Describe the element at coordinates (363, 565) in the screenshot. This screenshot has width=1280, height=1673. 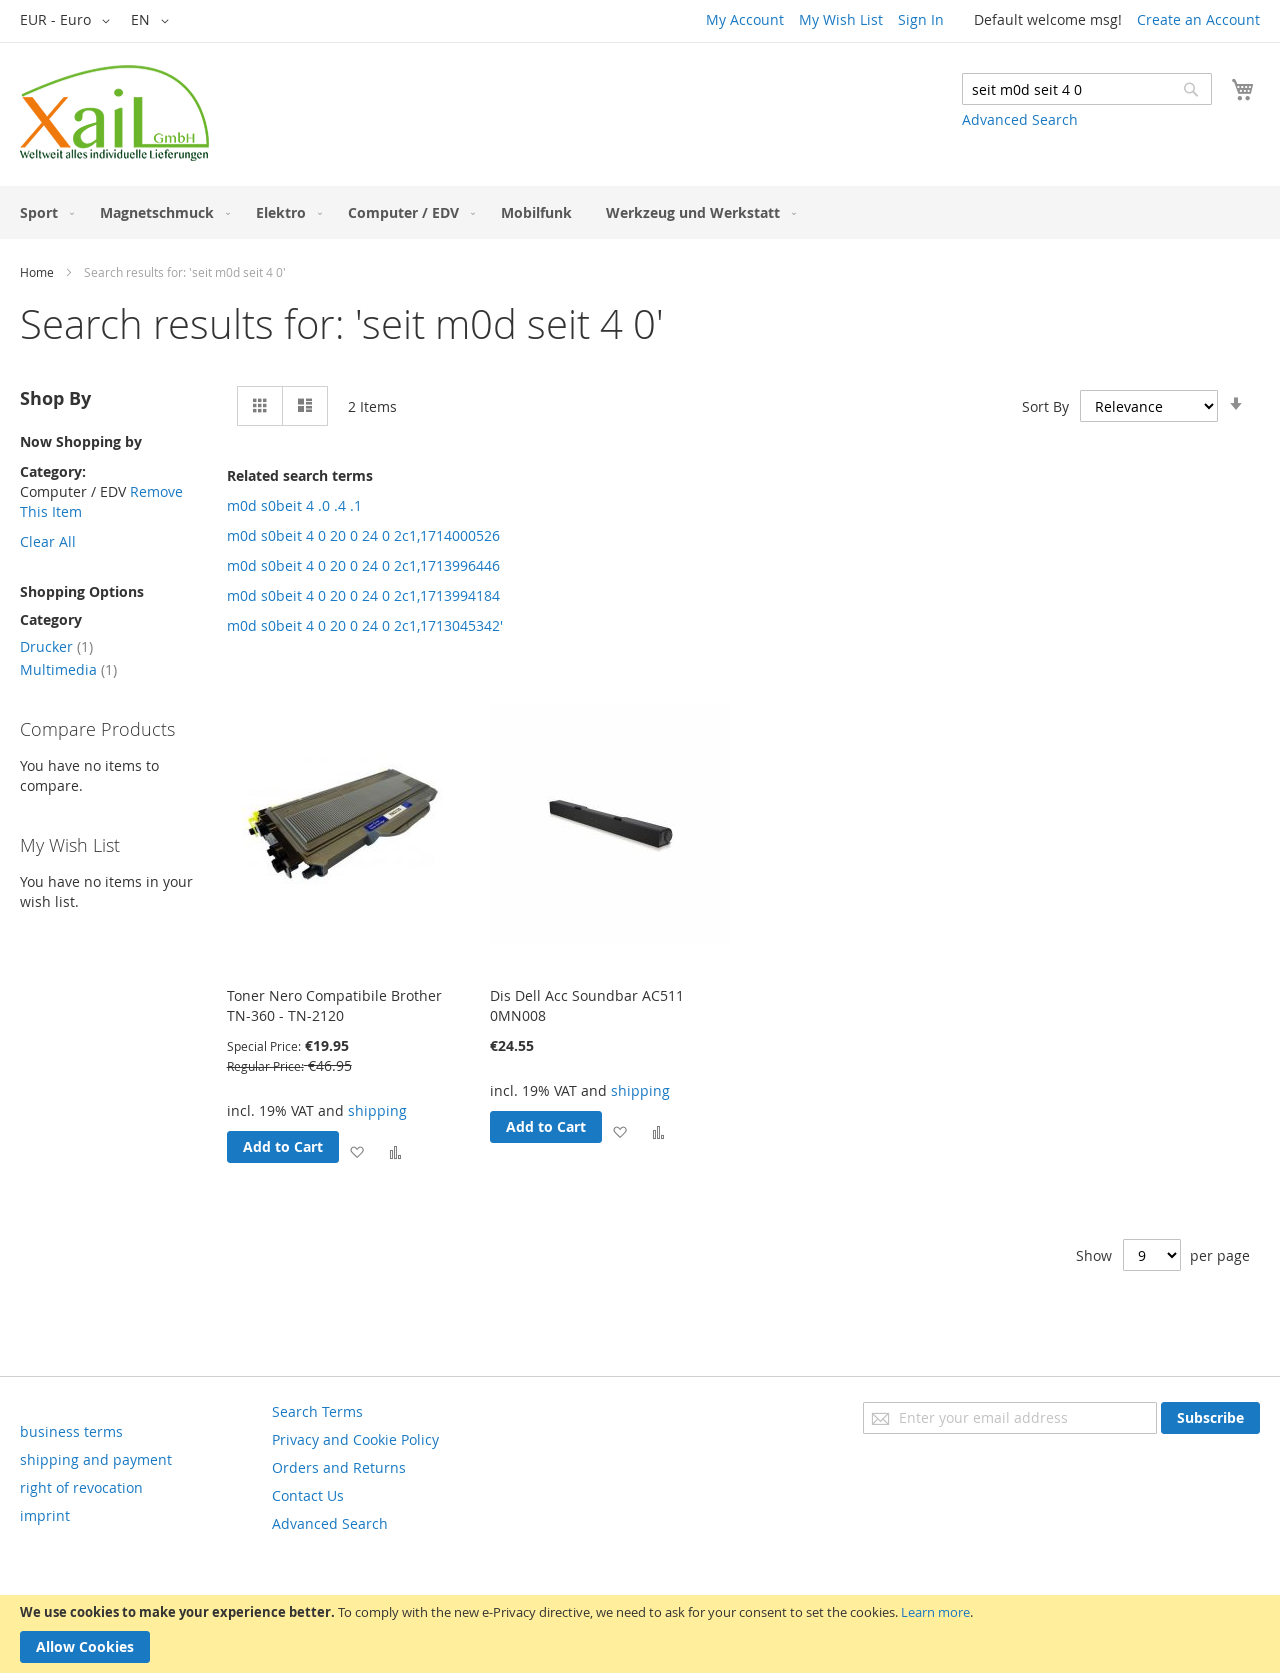
I see `m0d s0beit 4 0 20 0 24 0 2c1,1713996446` at that location.